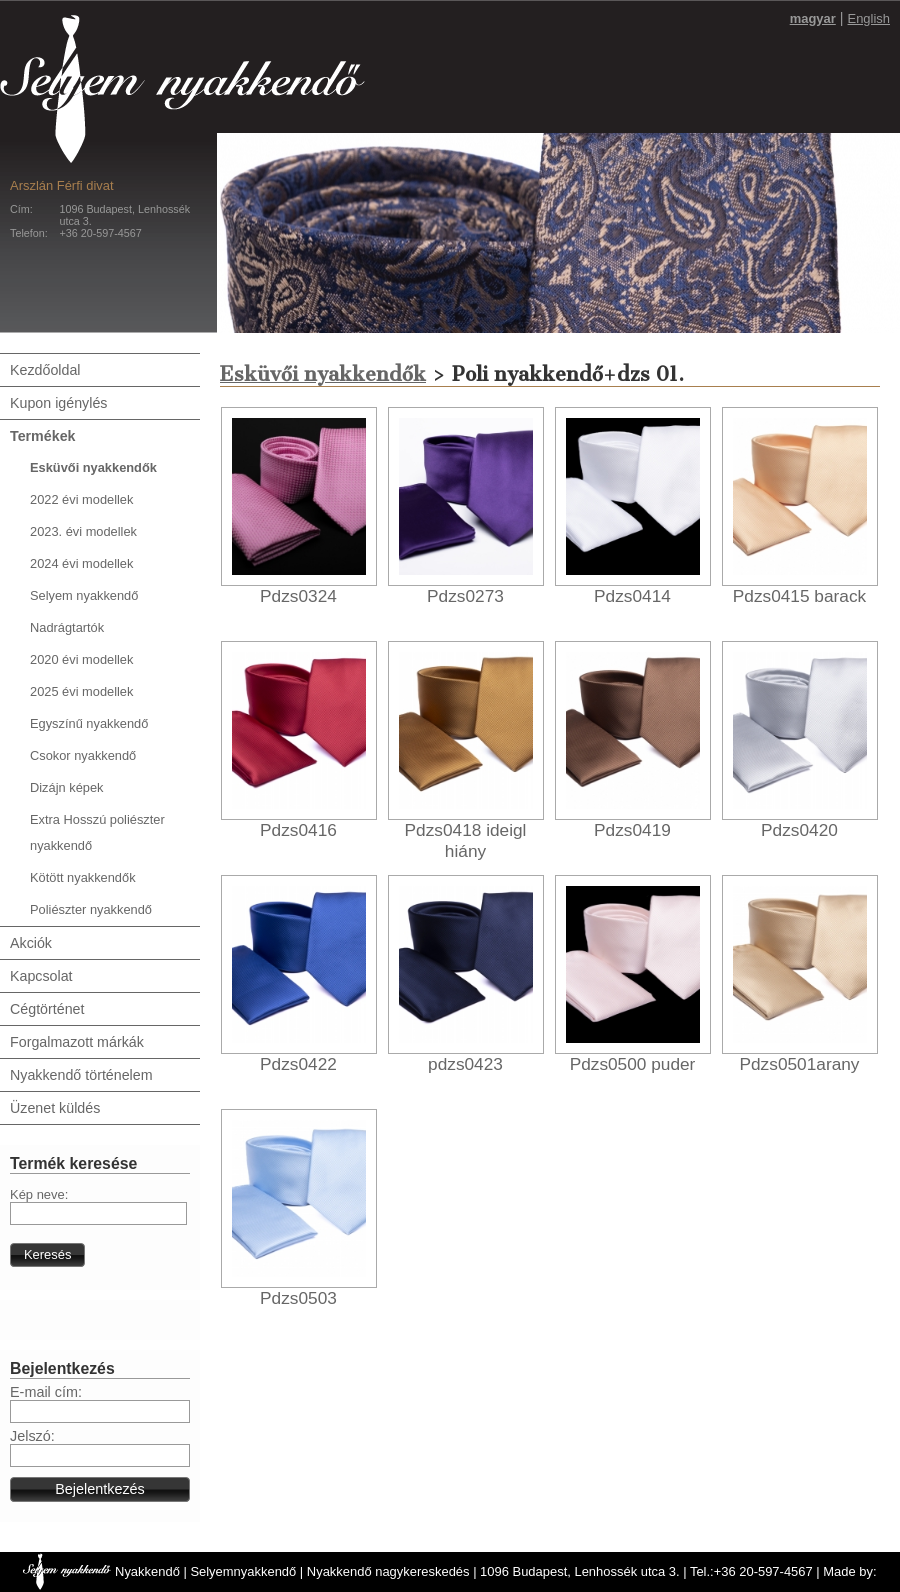  Describe the element at coordinates (98, 1213) in the screenshot. I see `[textbox]` at that location.